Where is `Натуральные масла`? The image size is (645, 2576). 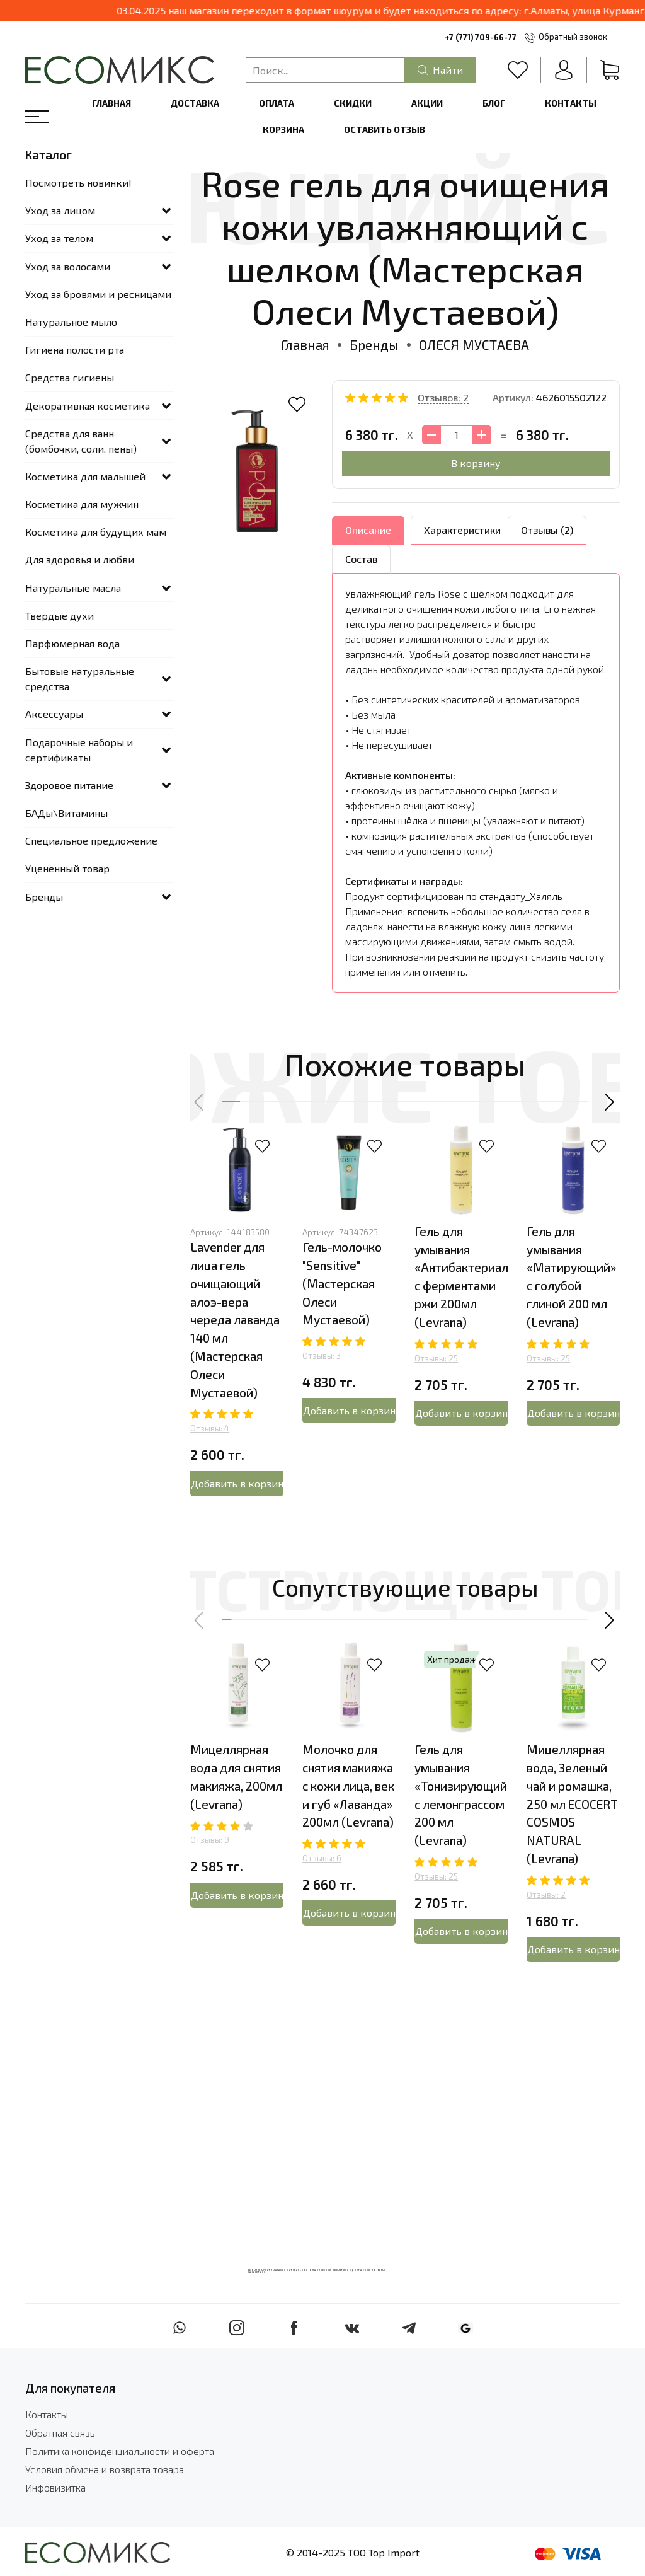
Натуральные масла is located at coordinates (73, 588).